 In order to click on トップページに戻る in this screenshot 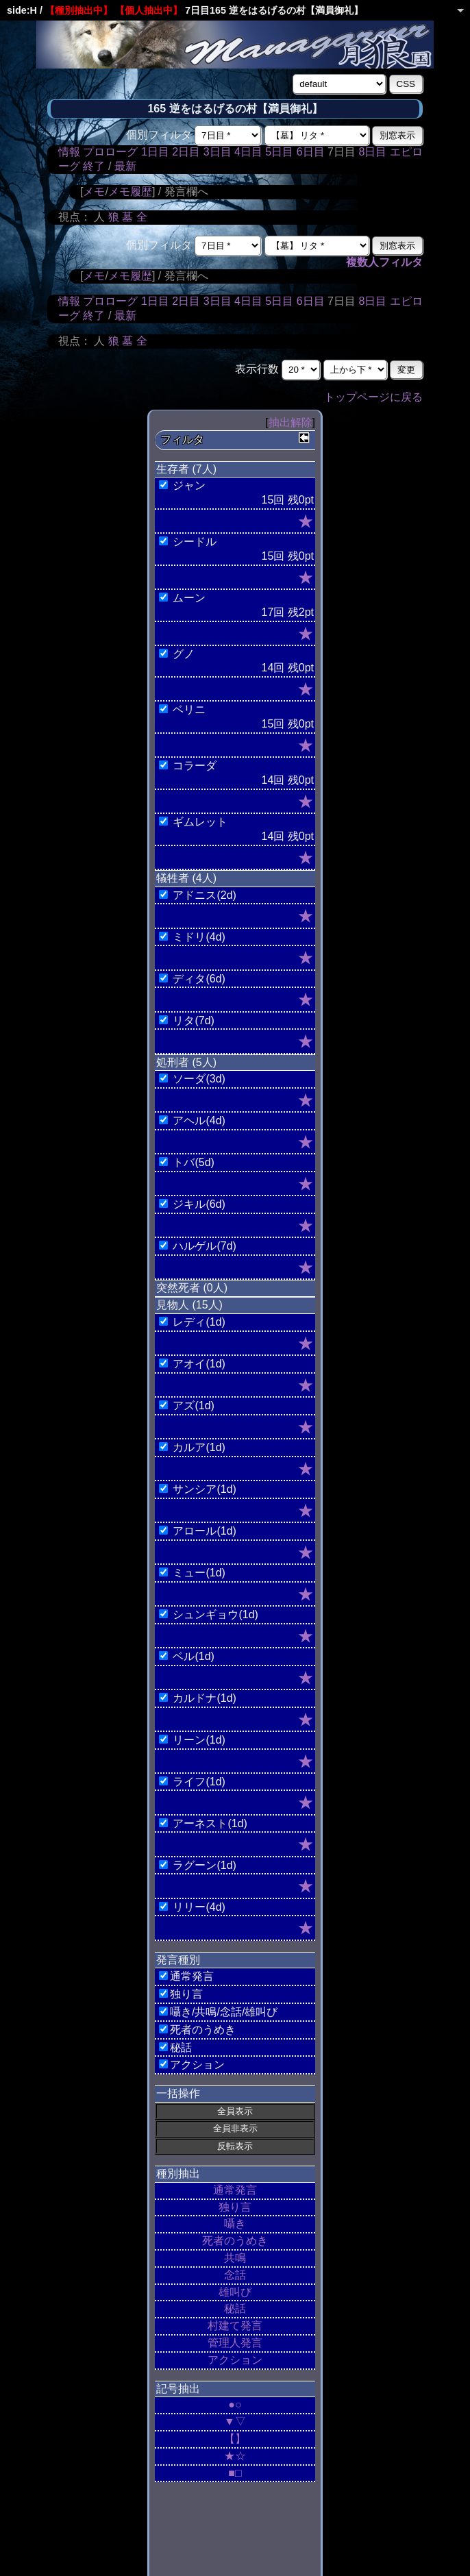, I will do `click(373, 397)`.